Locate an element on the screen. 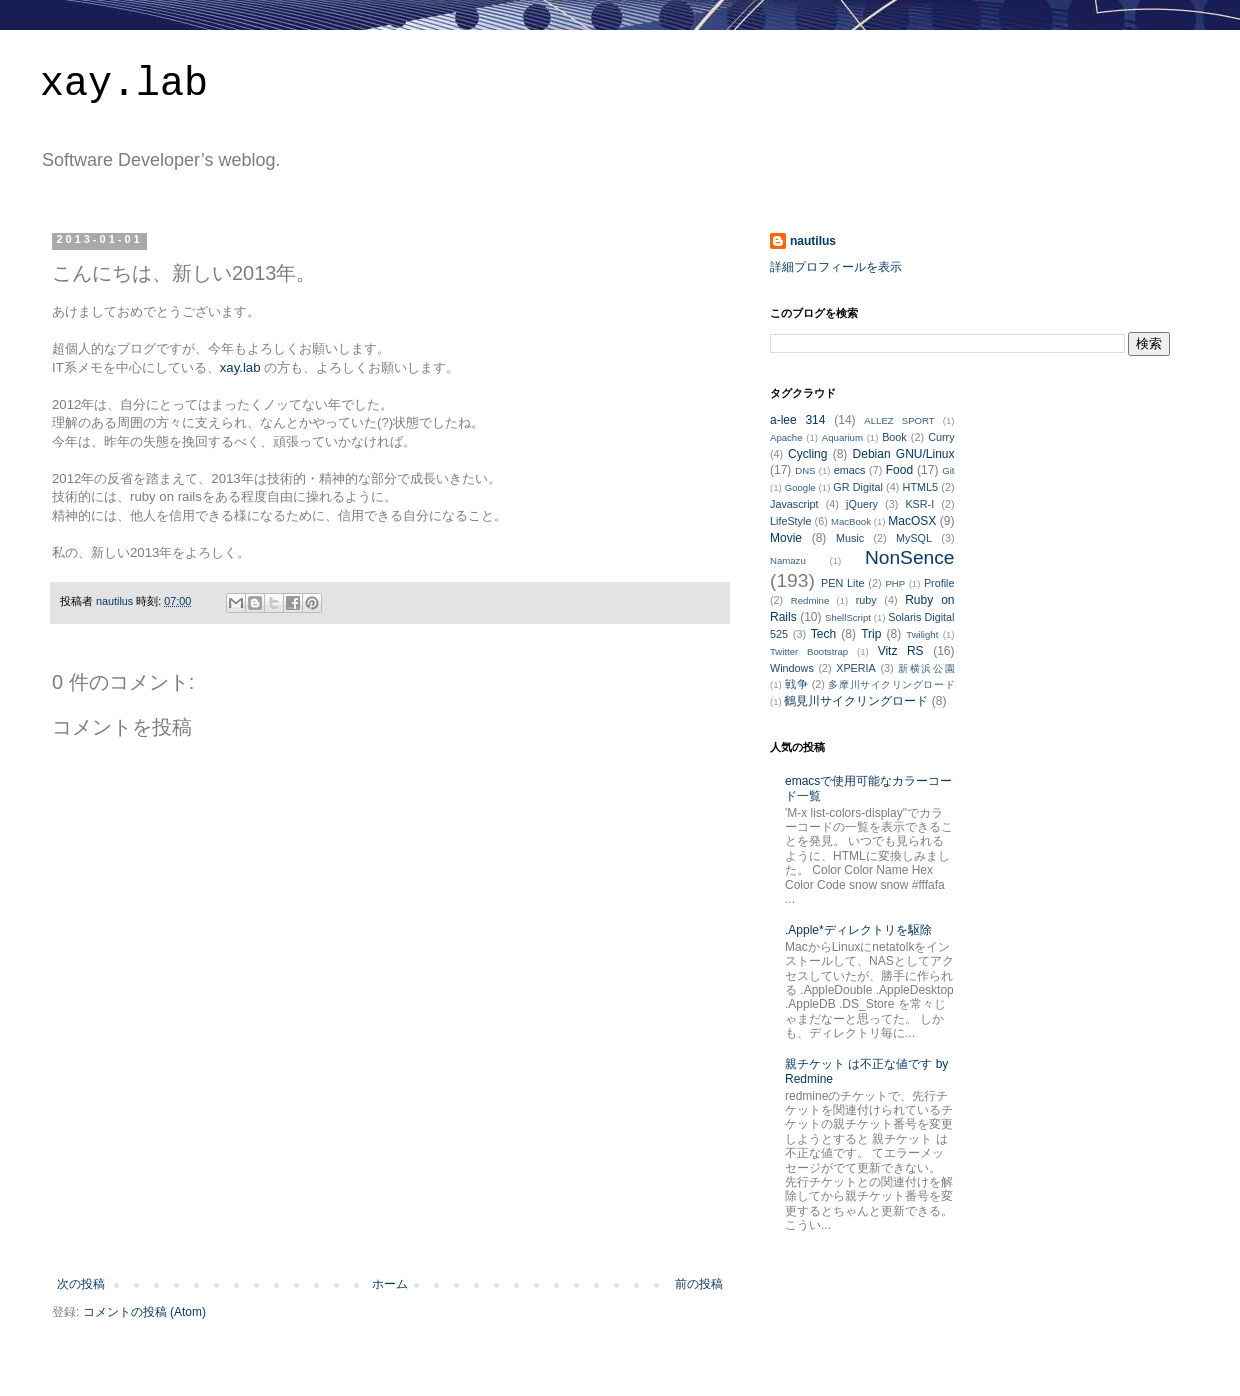  MySQL is located at coordinates (914, 538).